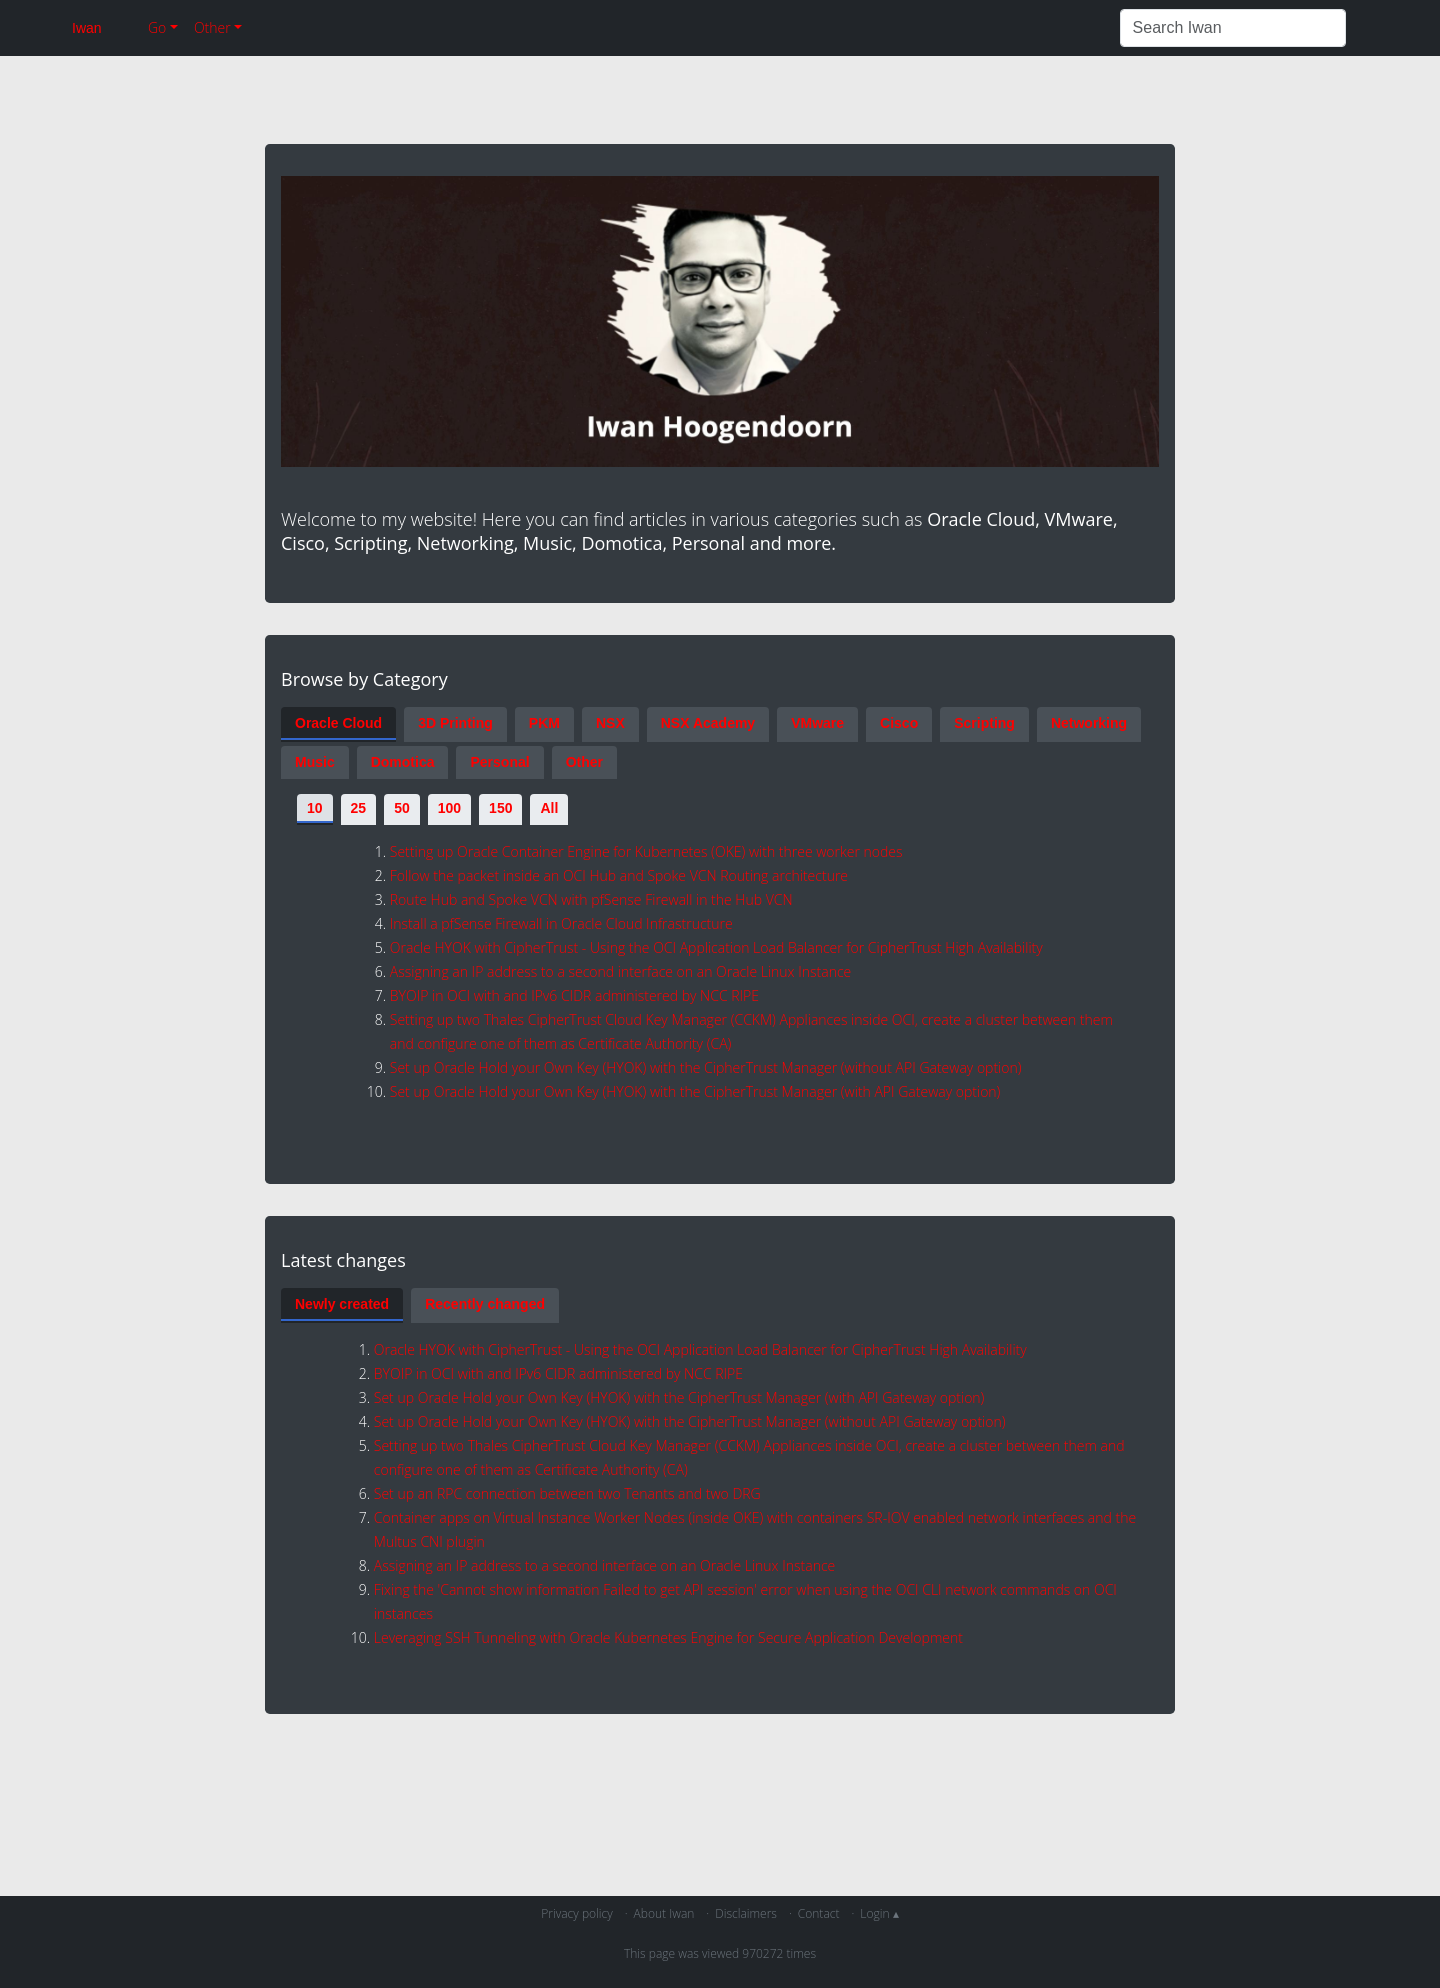  What do you see at coordinates (315, 762) in the screenshot?
I see `Music [tab]` at bounding box center [315, 762].